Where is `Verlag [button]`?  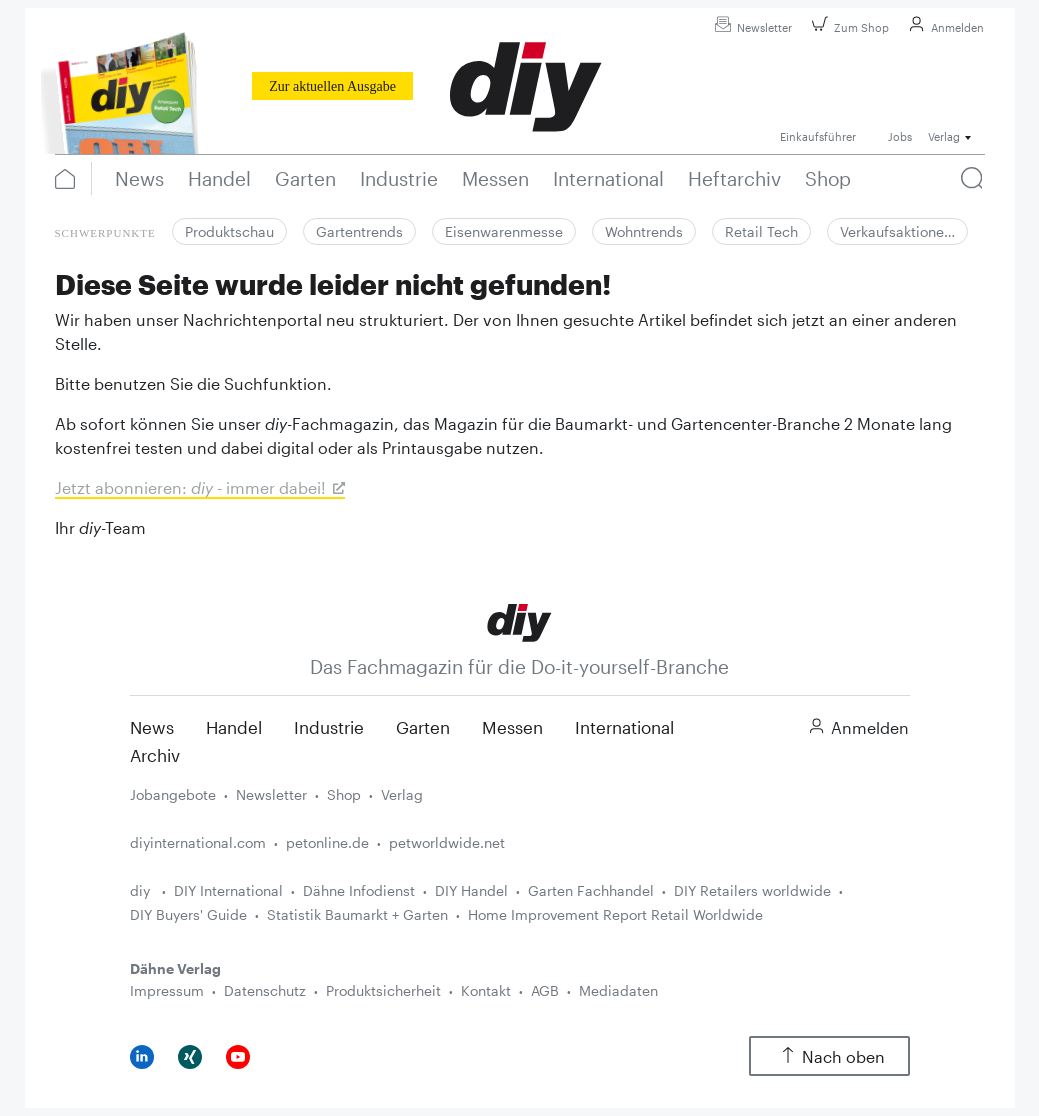
Verlag [button] is located at coordinates (944, 136).